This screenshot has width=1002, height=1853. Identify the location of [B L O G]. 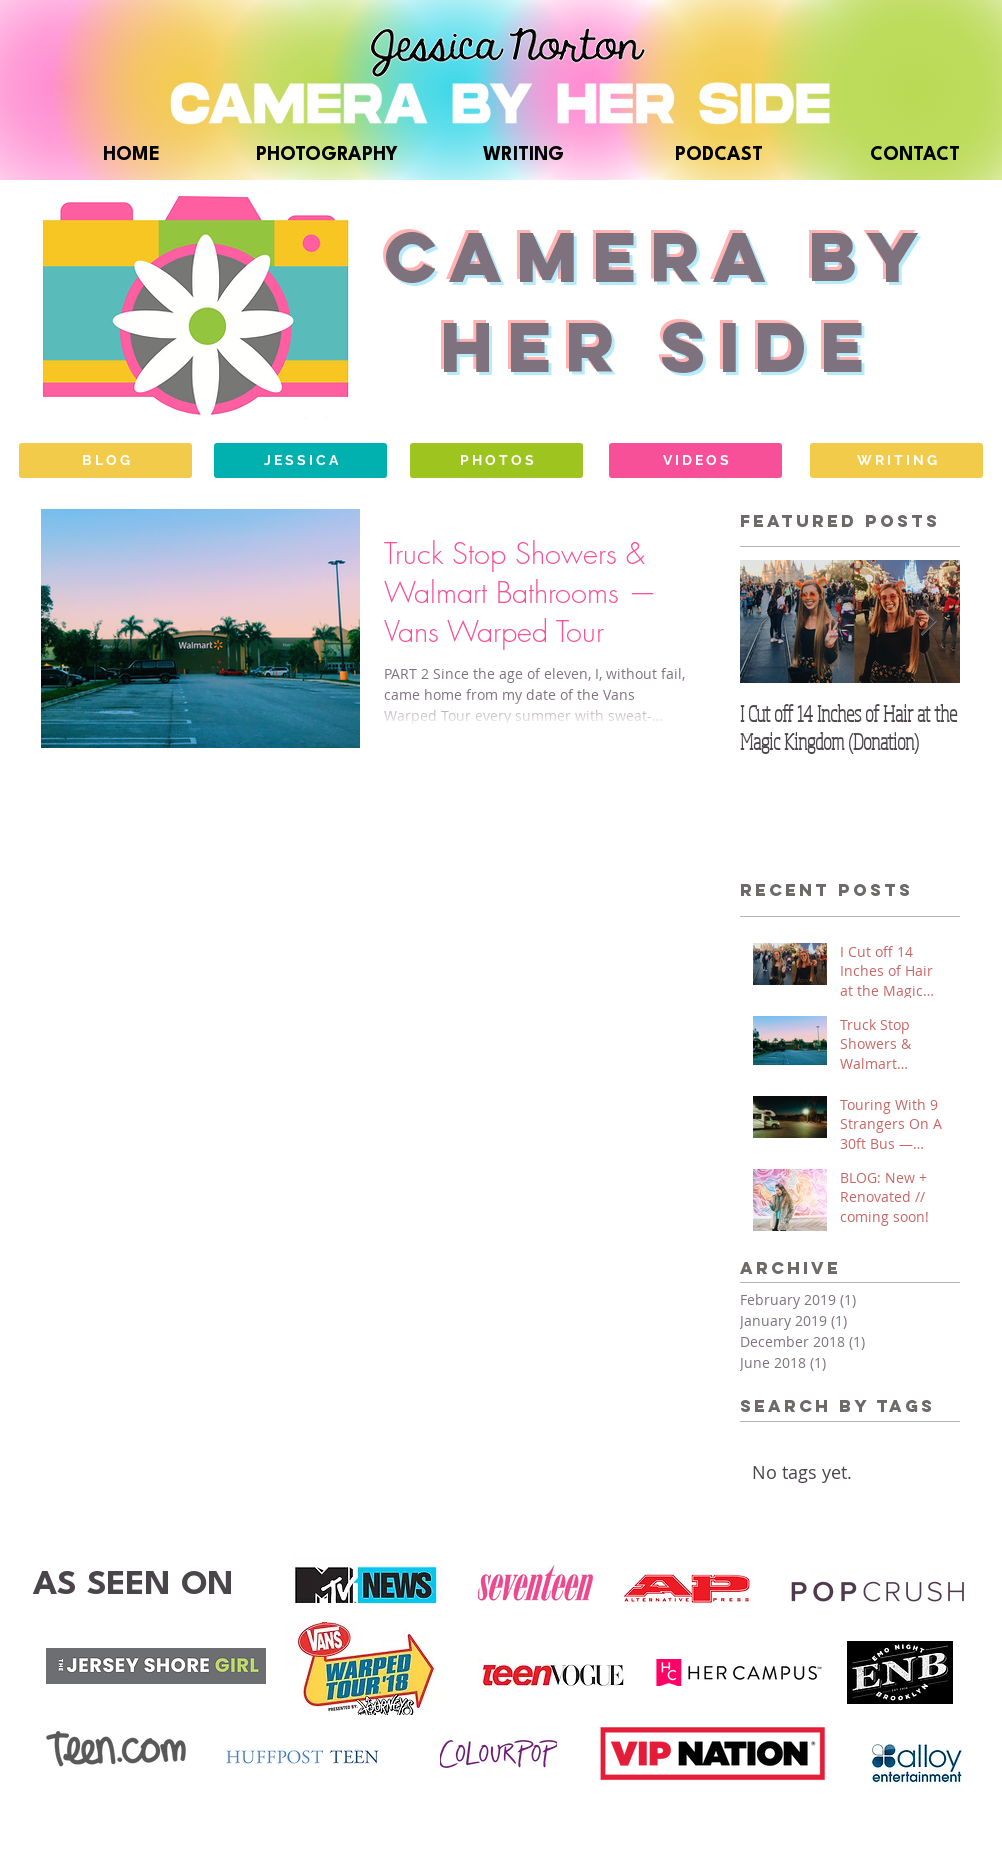
(105, 460).